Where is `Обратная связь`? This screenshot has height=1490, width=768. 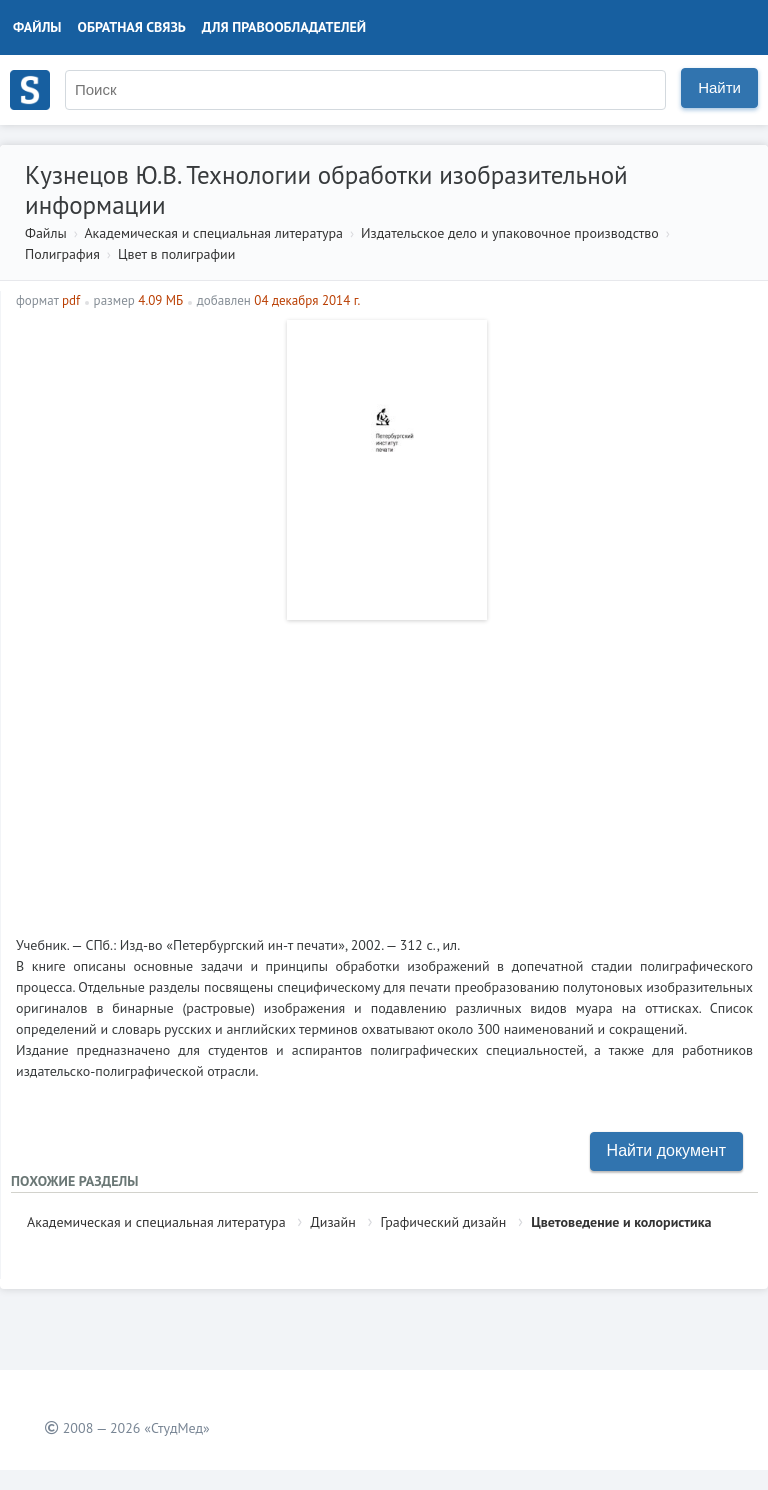 Обратная связь is located at coordinates (132, 27).